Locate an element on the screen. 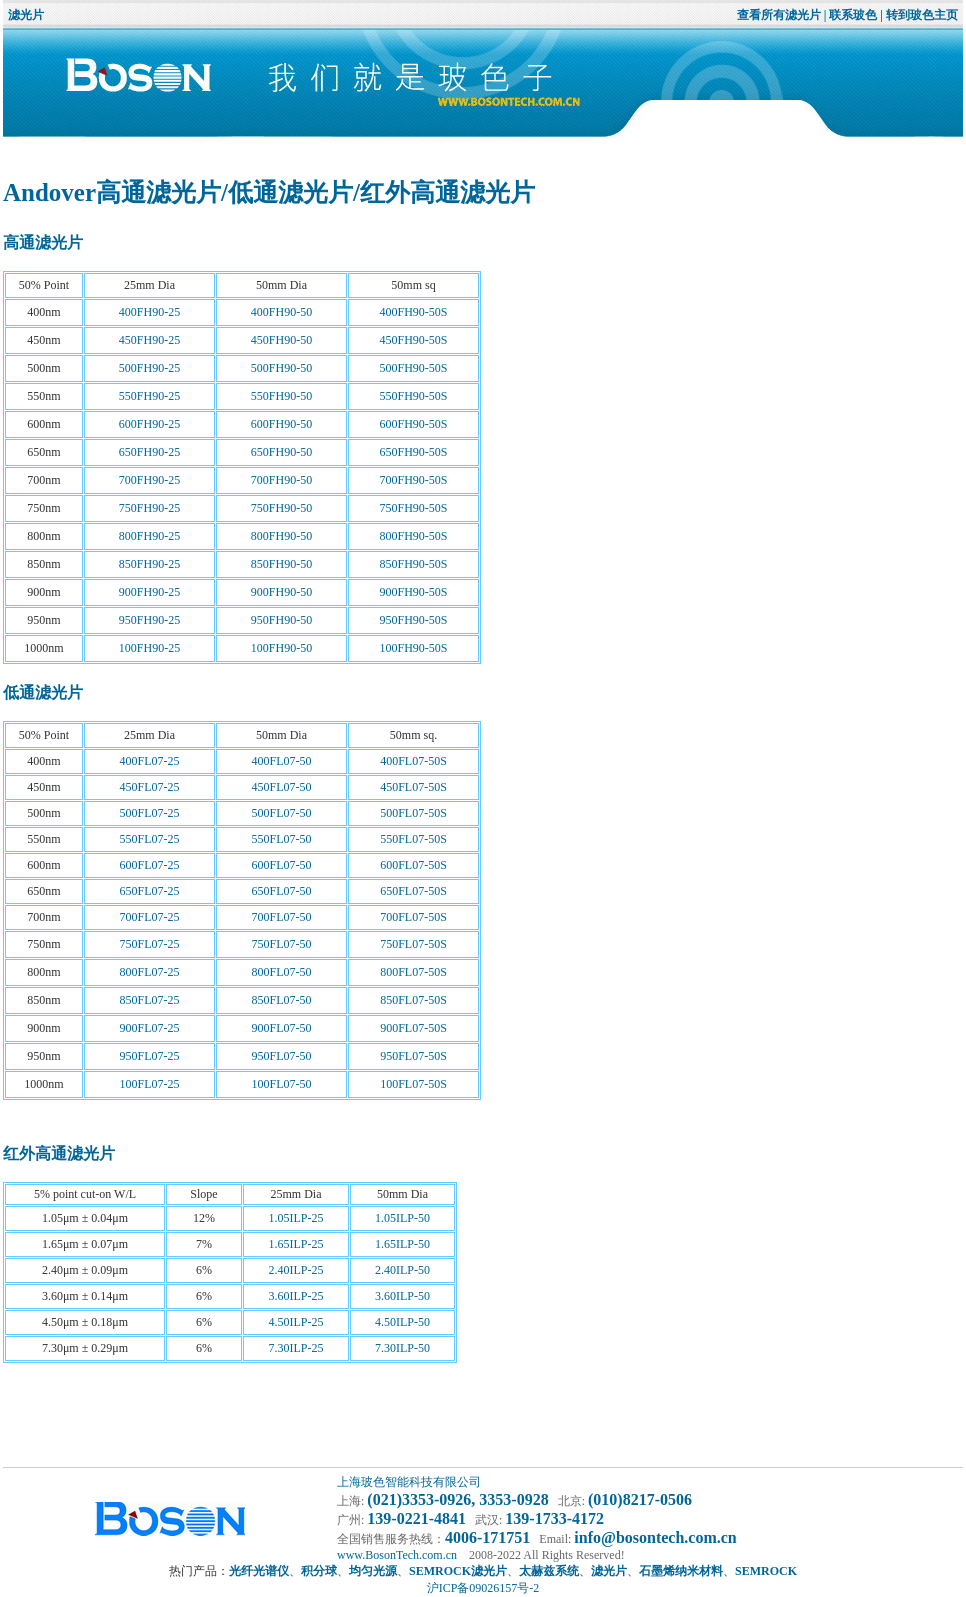 The width and height of the screenshot is (966, 1597). 7.30ILP-25 is located at coordinates (296, 1348).